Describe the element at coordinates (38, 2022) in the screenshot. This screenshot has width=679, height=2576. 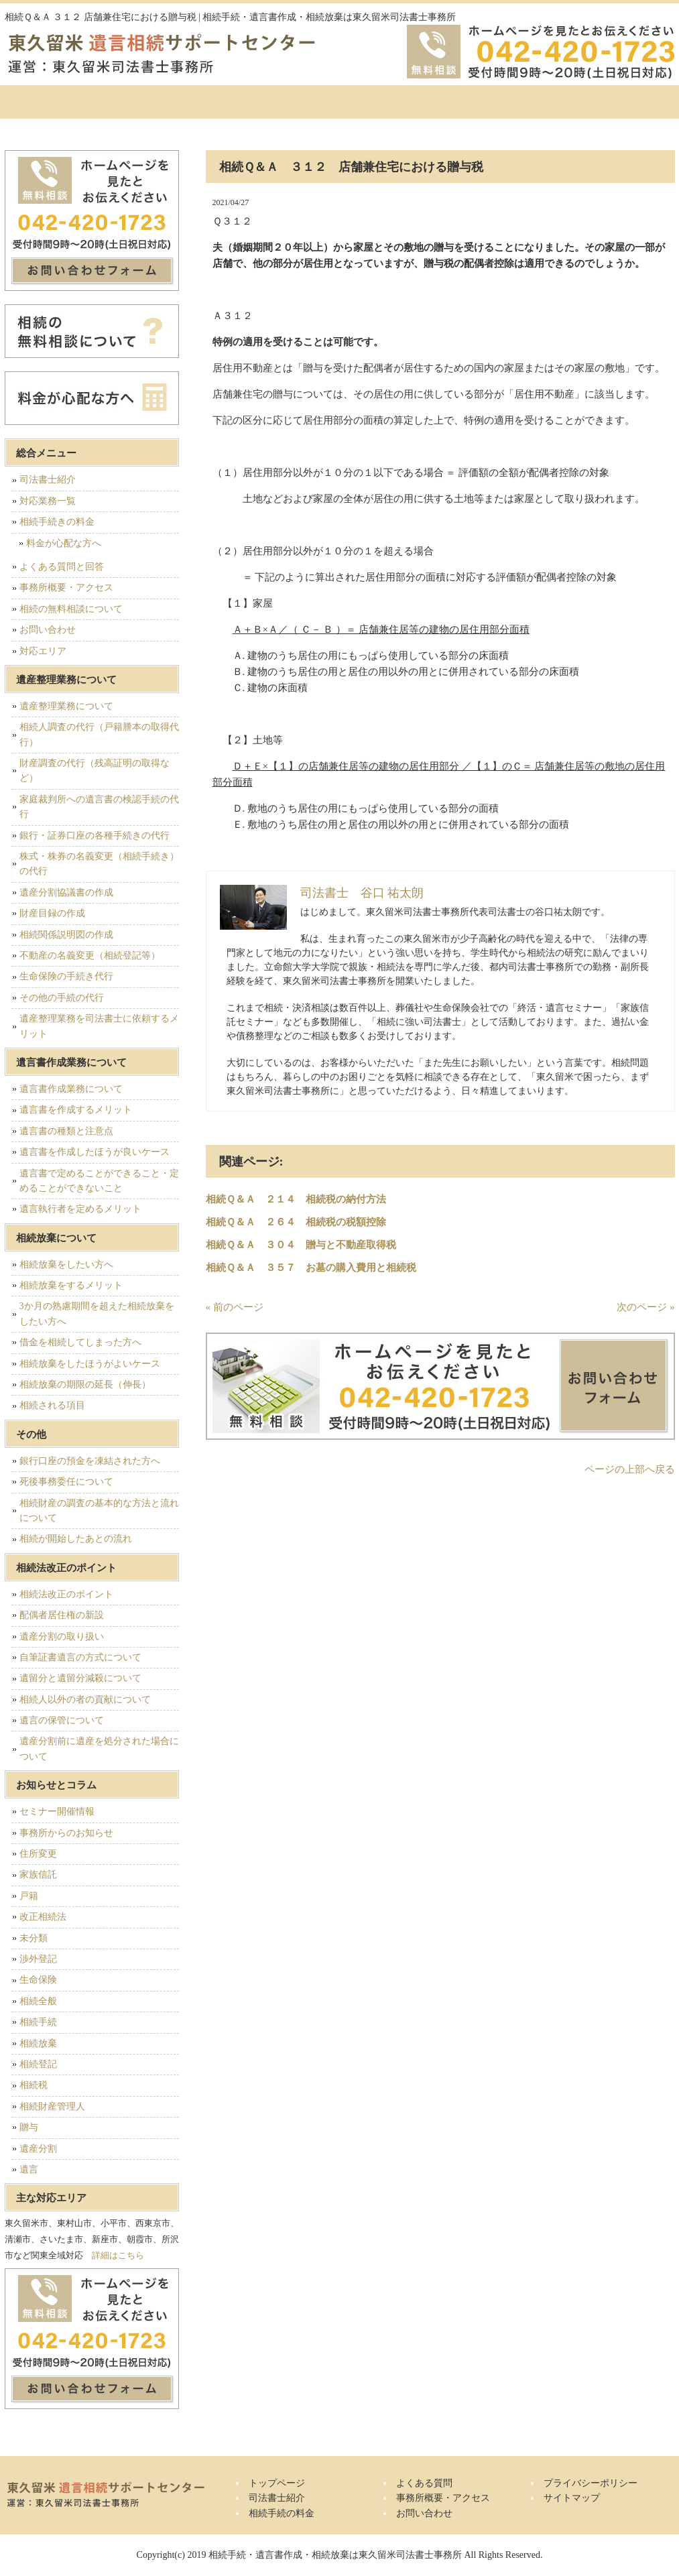
I see `相続手続` at that location.